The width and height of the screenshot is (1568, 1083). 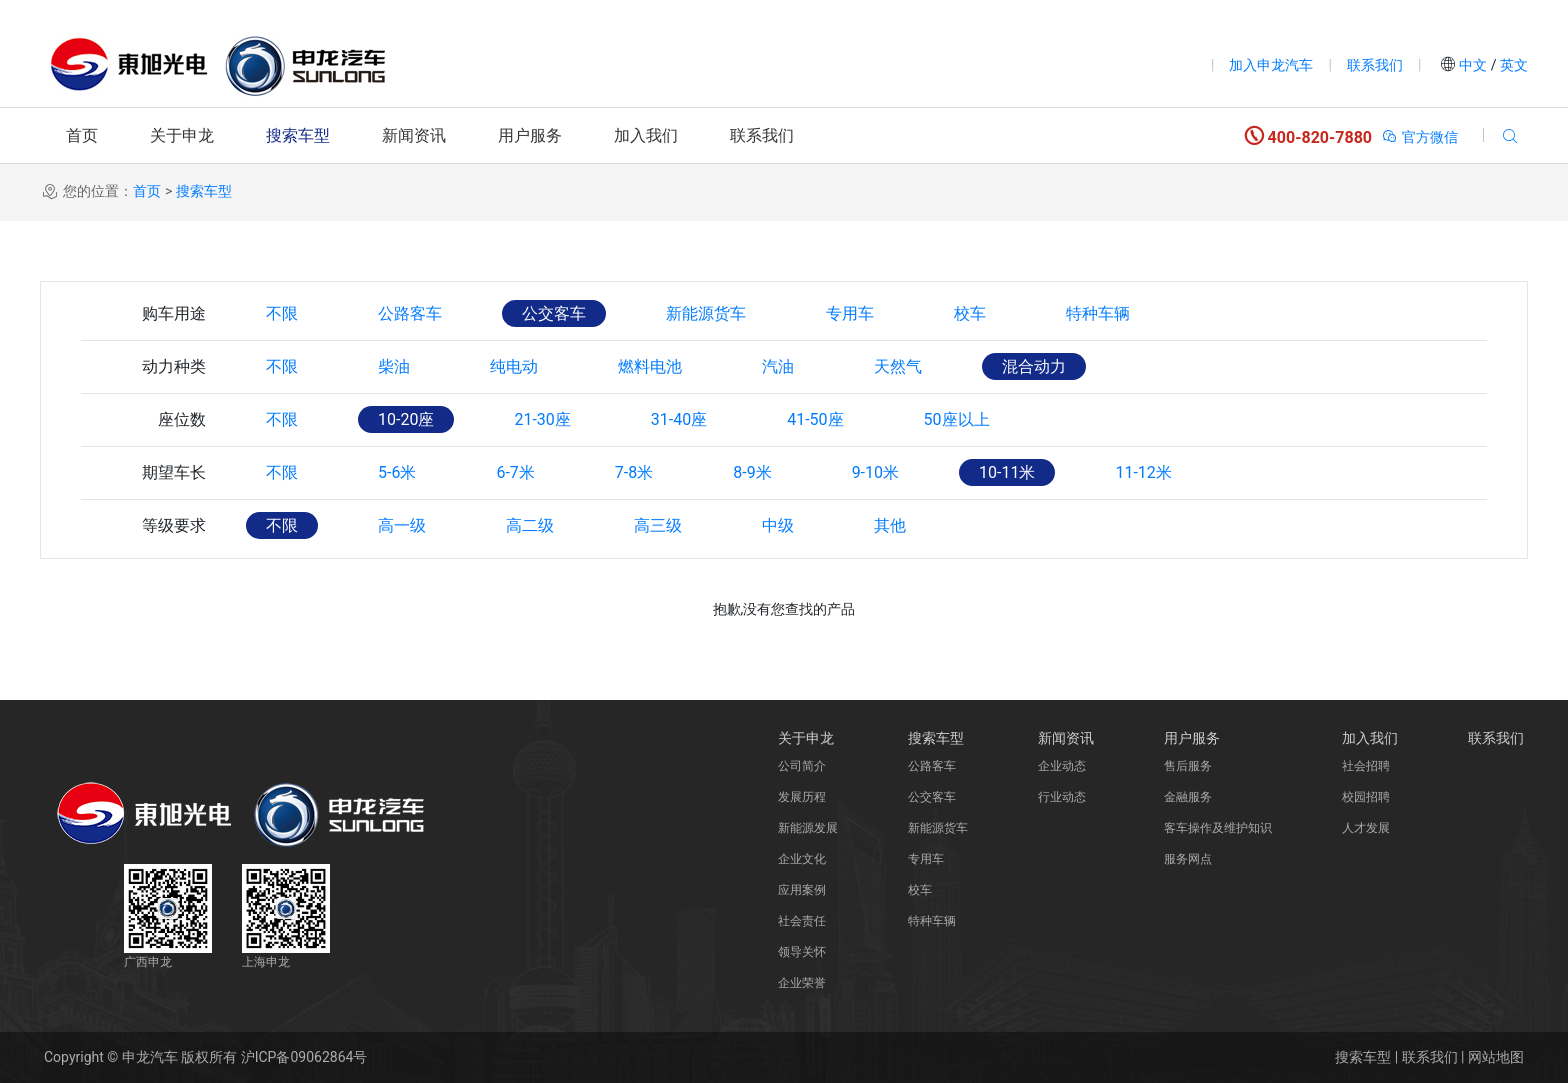 I want to click on 搜索车型, so click(x=298, y=135).